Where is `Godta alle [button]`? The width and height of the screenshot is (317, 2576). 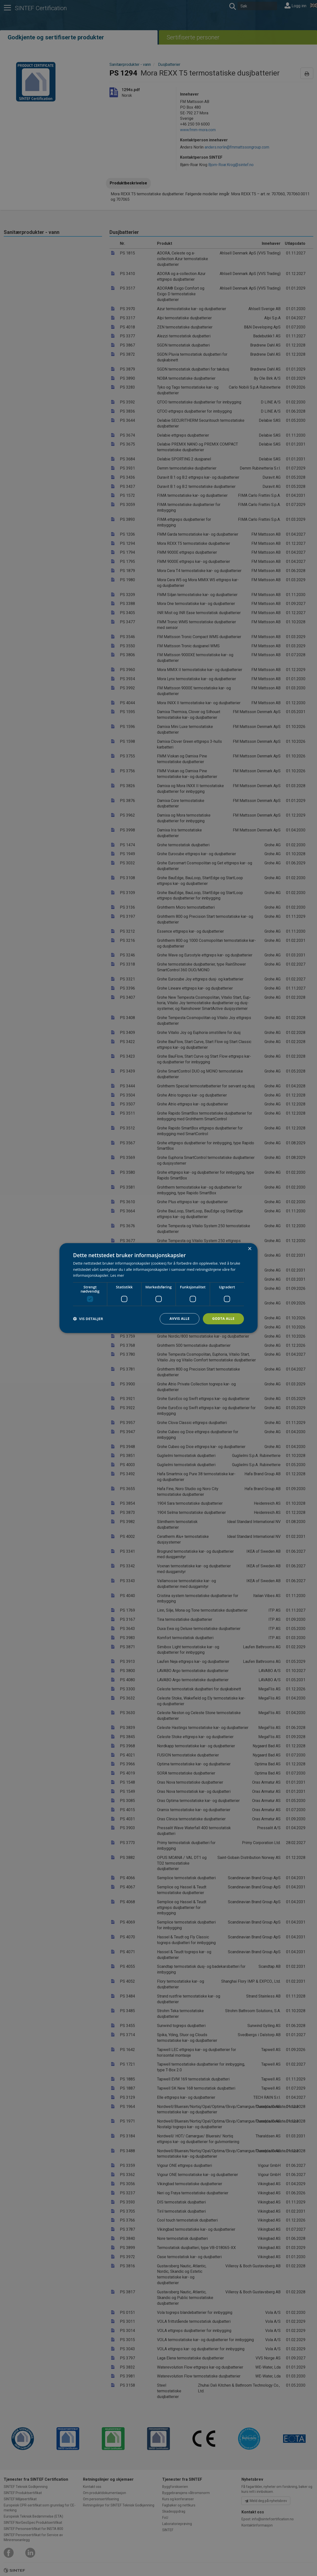 Godta alle [button] is located at coordinates (223, 1318).